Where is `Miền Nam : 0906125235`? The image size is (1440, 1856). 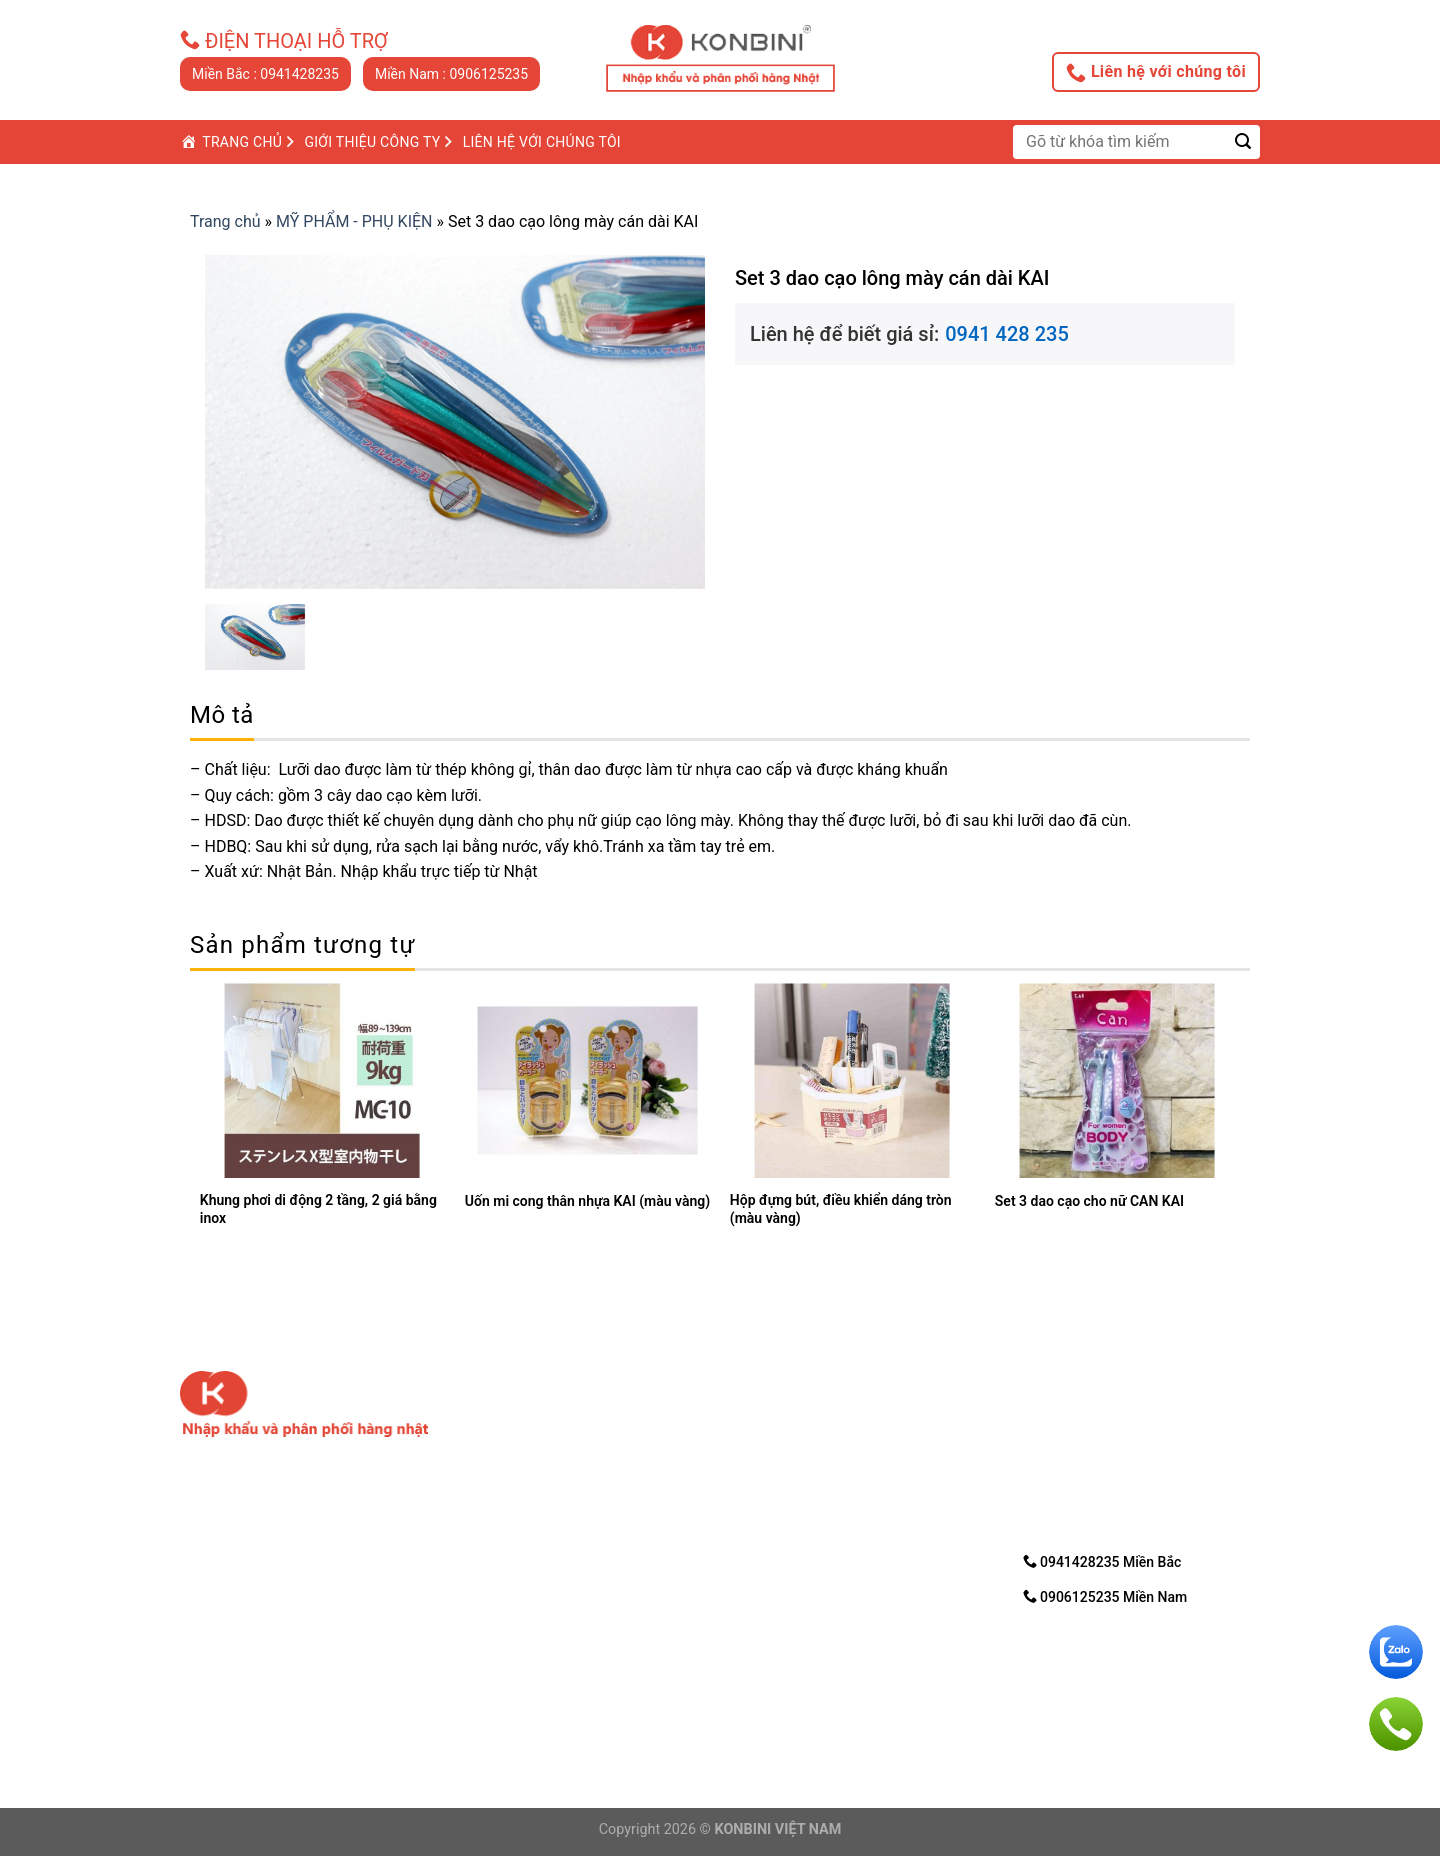 Miền Nam : 0906125235 is located at coordinates (451, 74).